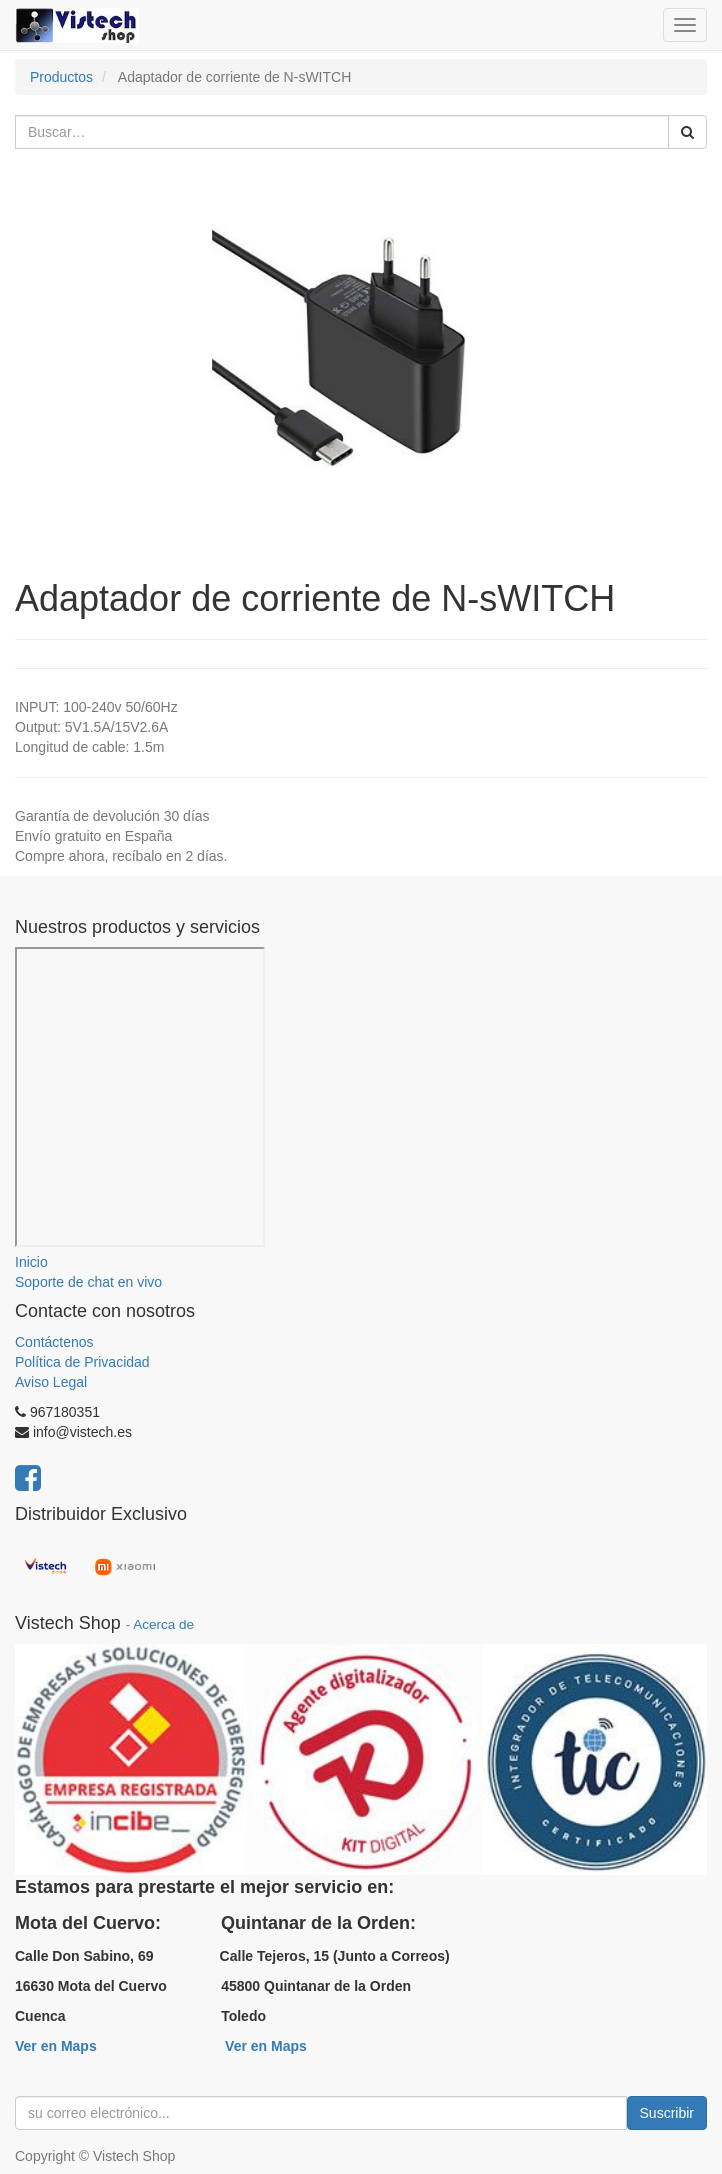 Image resolution: width=722 pixels, height=2174 pixels. I want to click on Contáctenos, so click(54, 1342).